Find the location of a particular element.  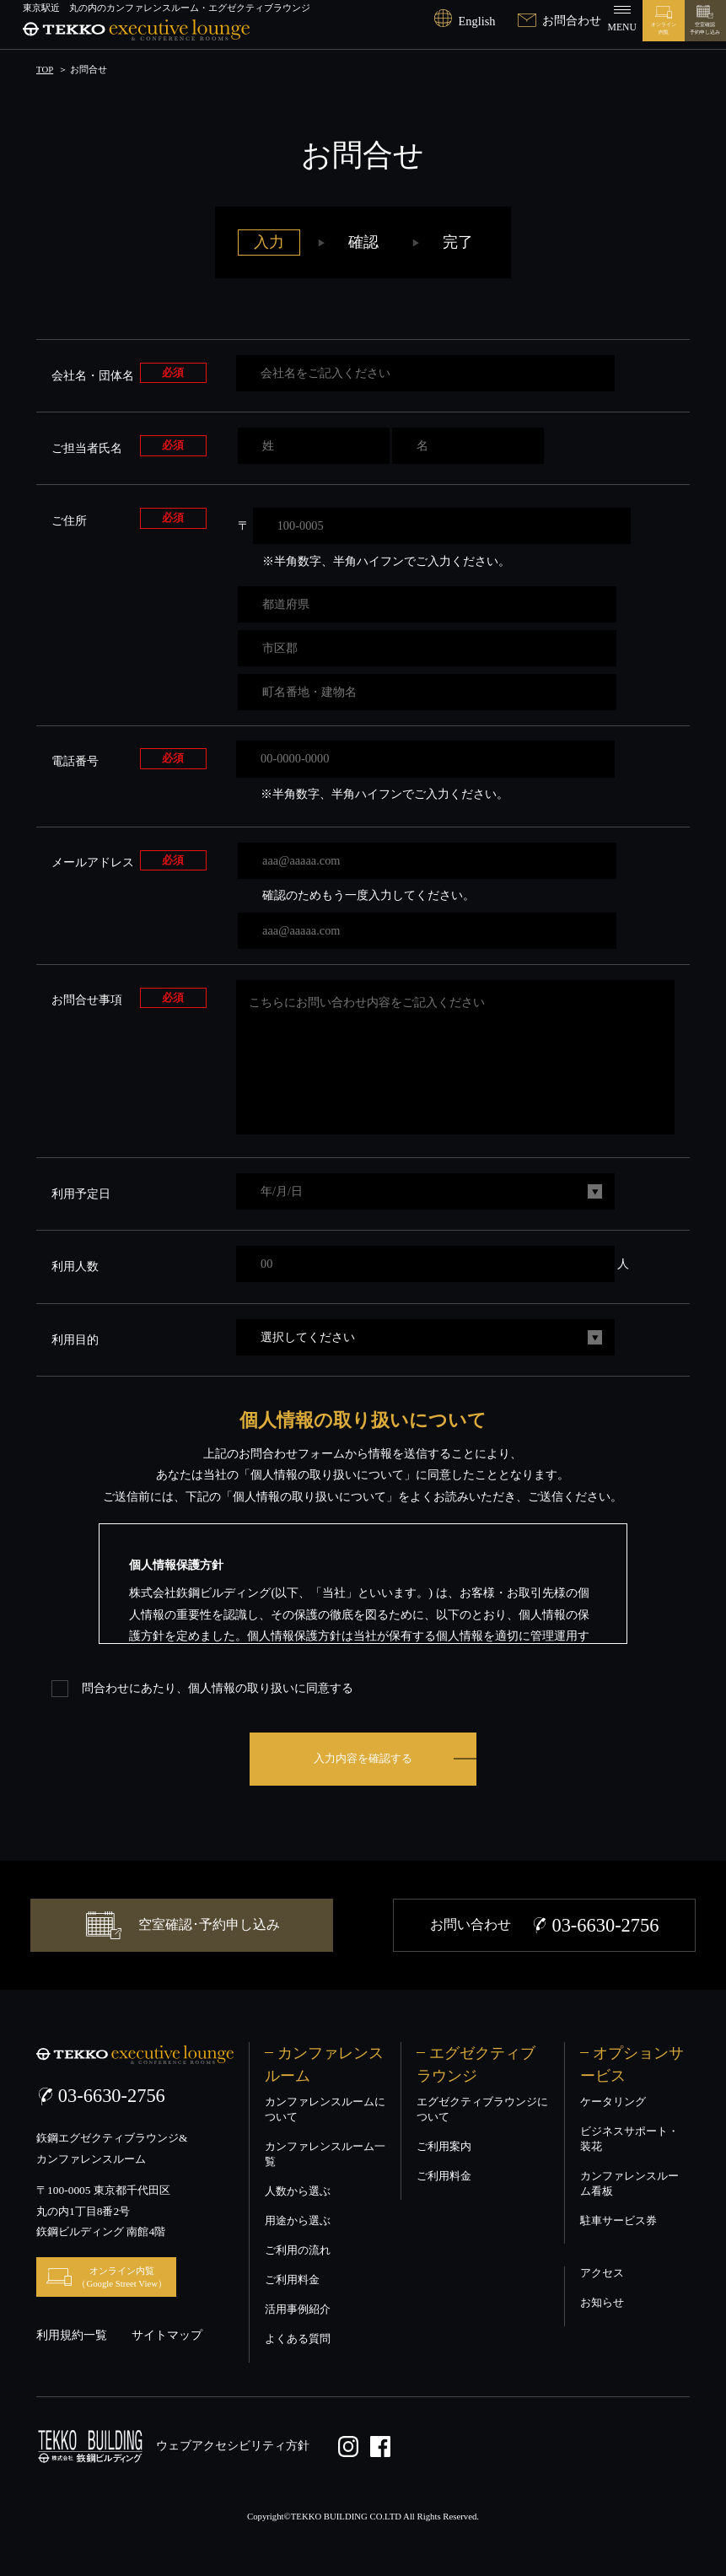

ビジネスサポート・装花 is located at coordinates (629, 2139).